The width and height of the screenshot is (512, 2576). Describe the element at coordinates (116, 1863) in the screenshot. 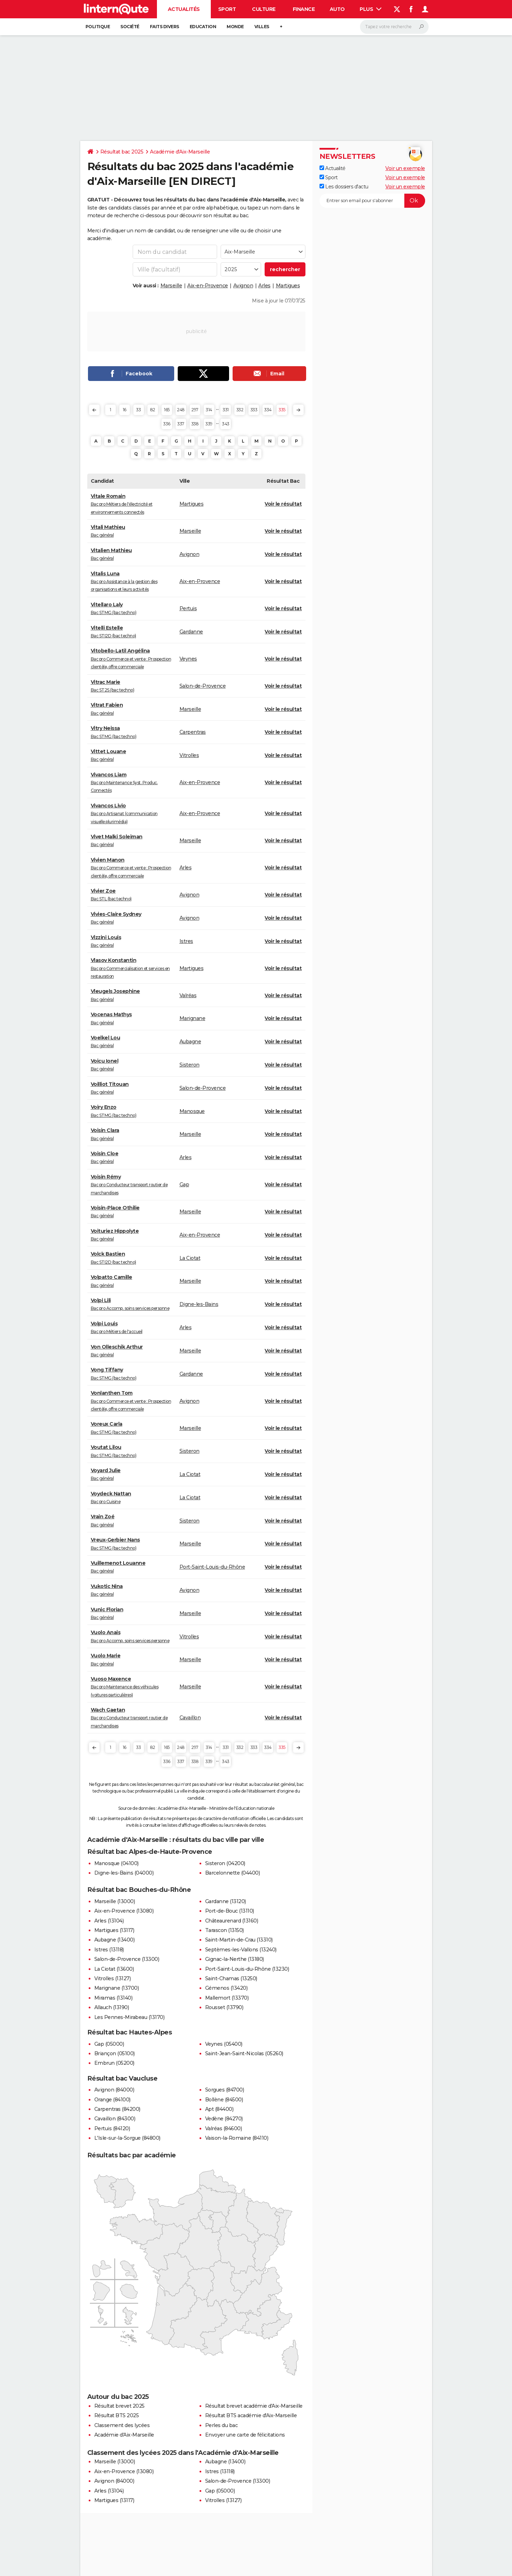

I see `Manosque (04100)` at that location.